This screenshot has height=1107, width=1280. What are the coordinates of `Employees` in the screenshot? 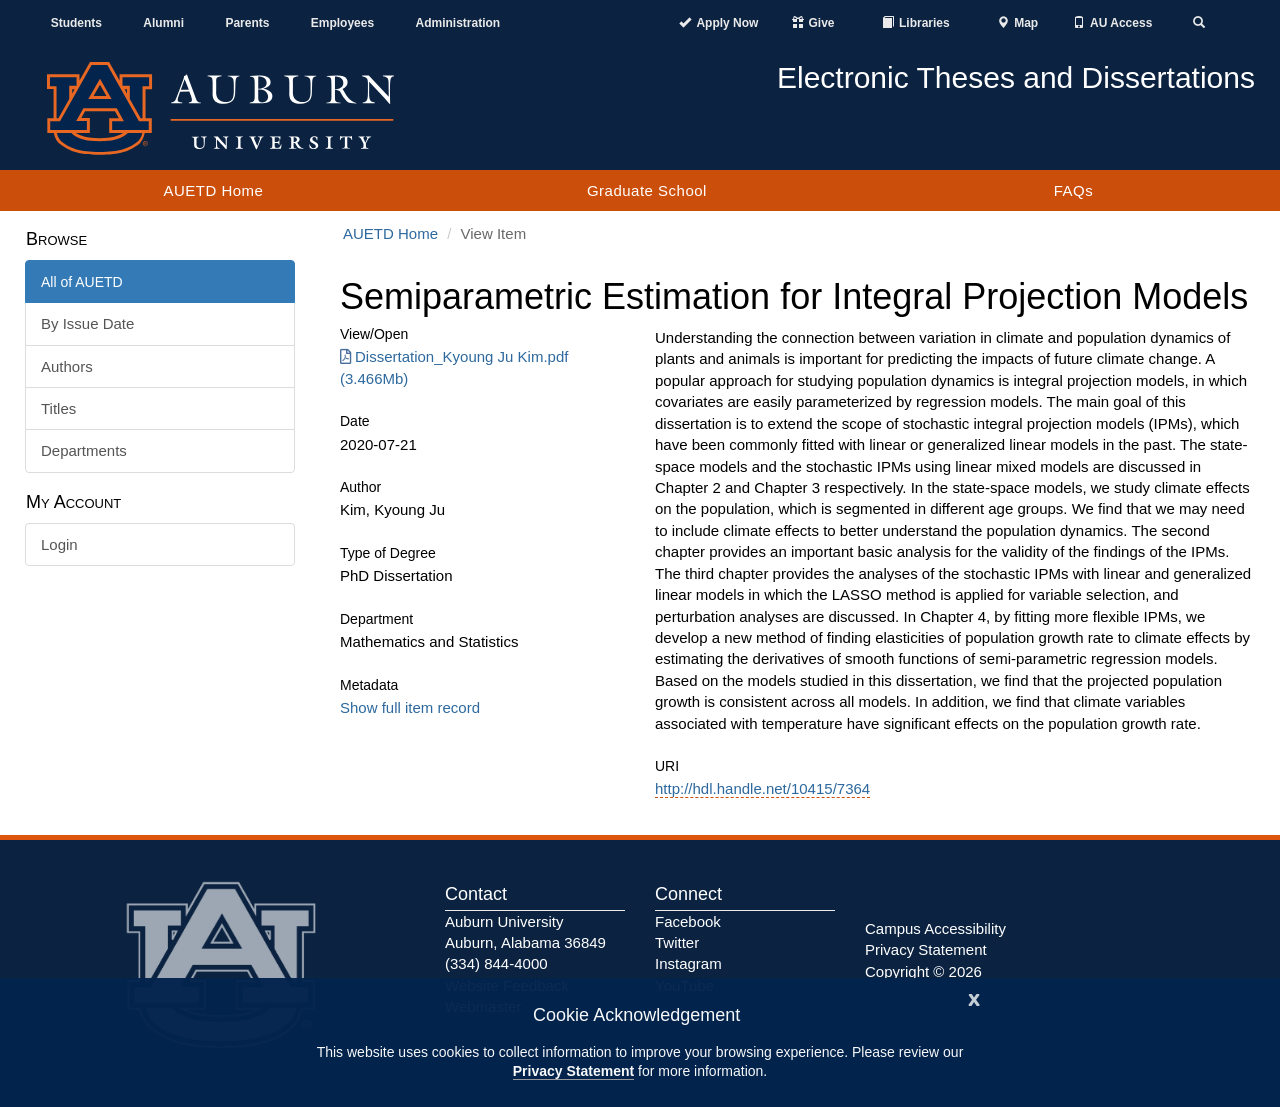 It's located at (342, 23).